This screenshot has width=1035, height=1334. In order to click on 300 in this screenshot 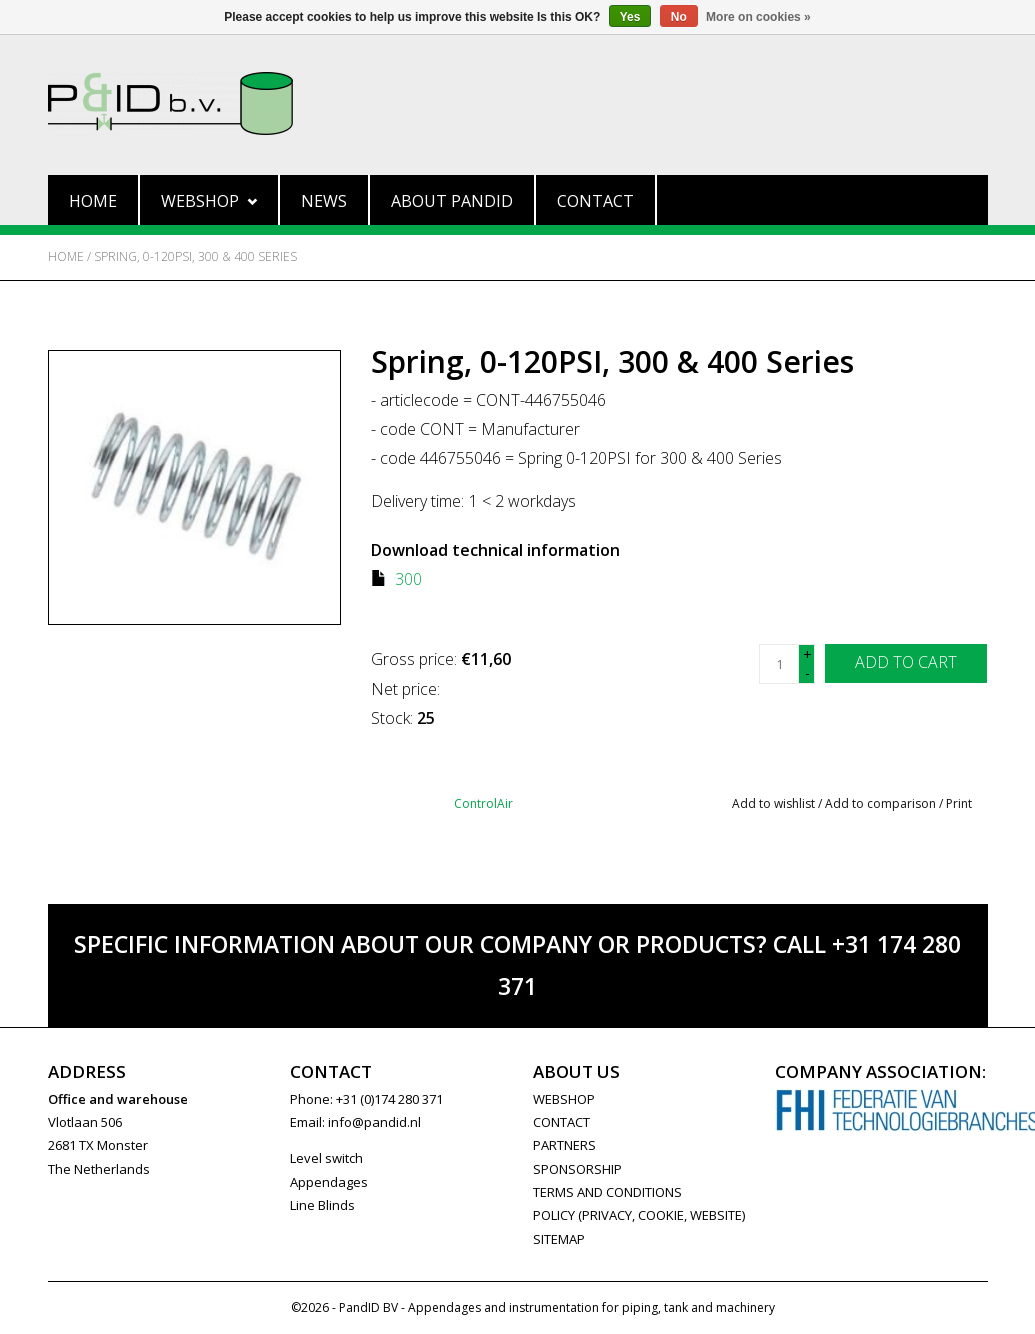, I will do `click(408, 579)`.